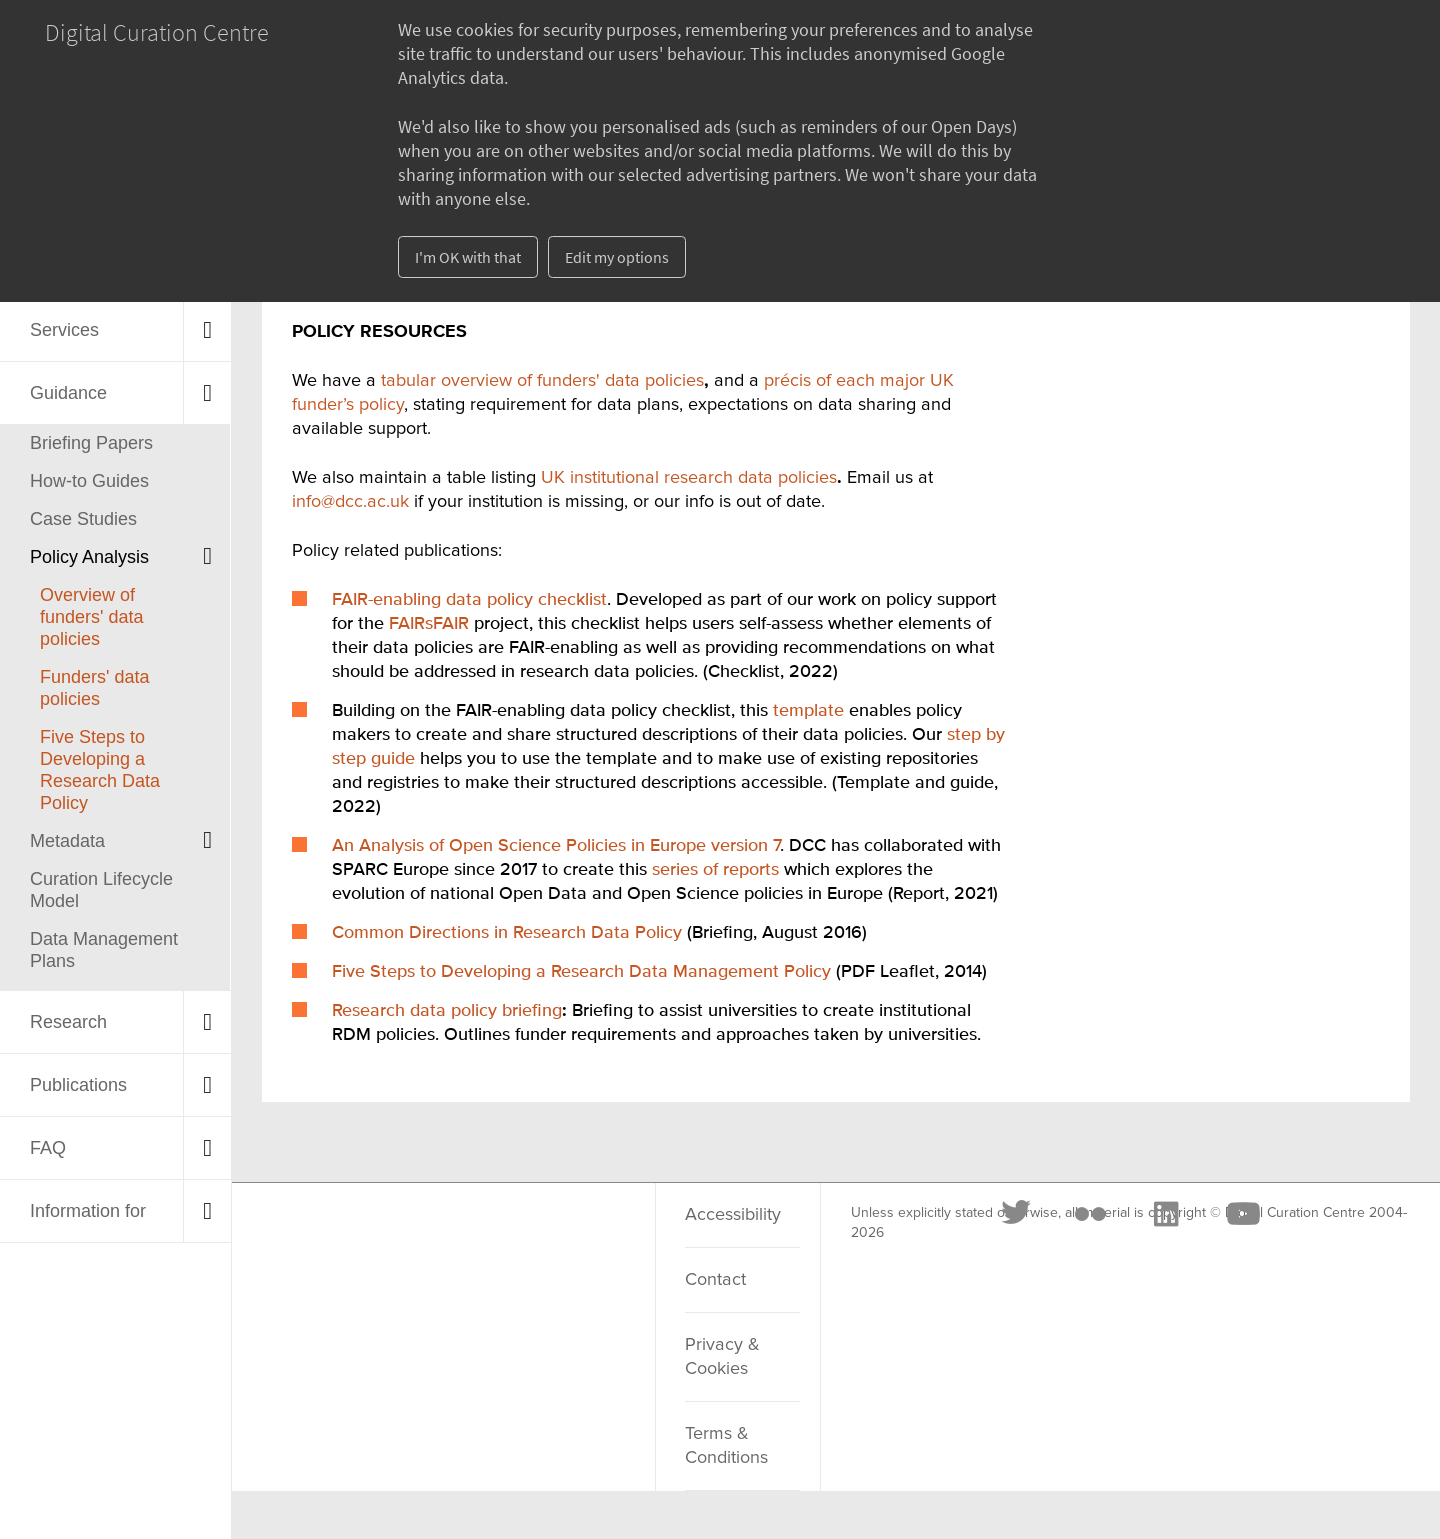 This screenshot has width=1440, height=1539. What do you see at coordinates (542, 381) in the screenshot?
I see `tabular overview of funders' data policies` at bounding box center [542, 381].